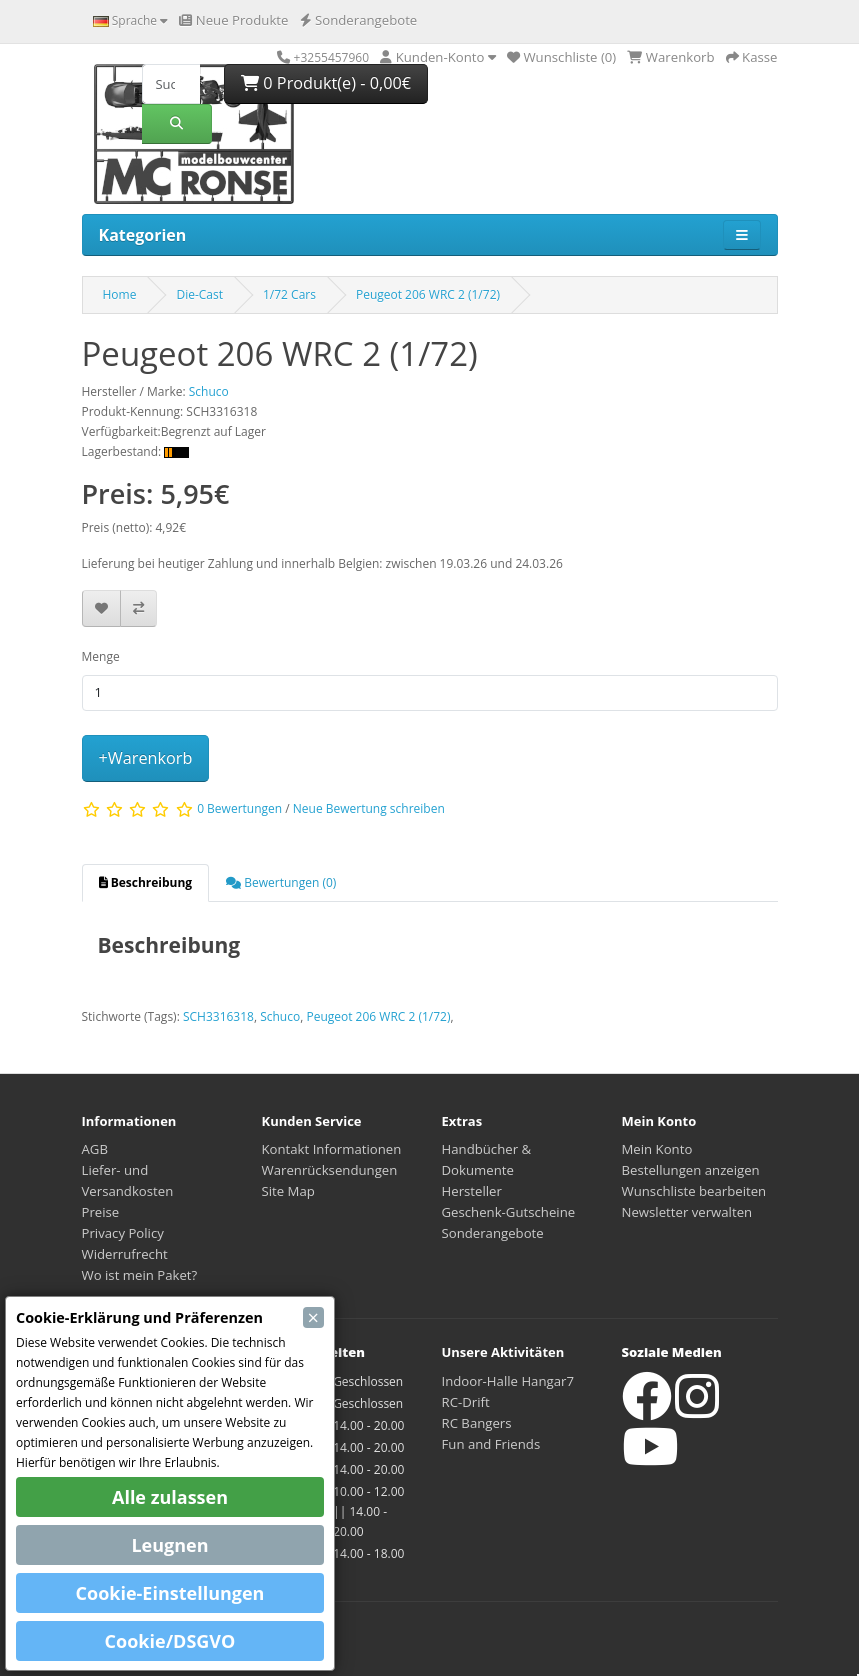 The width and height of the screenshot is (859, 1676). What do you see at coordinates (477, 1423) in the screenshot?
I see `RC Bangers` at bounding box center [477, 1423].